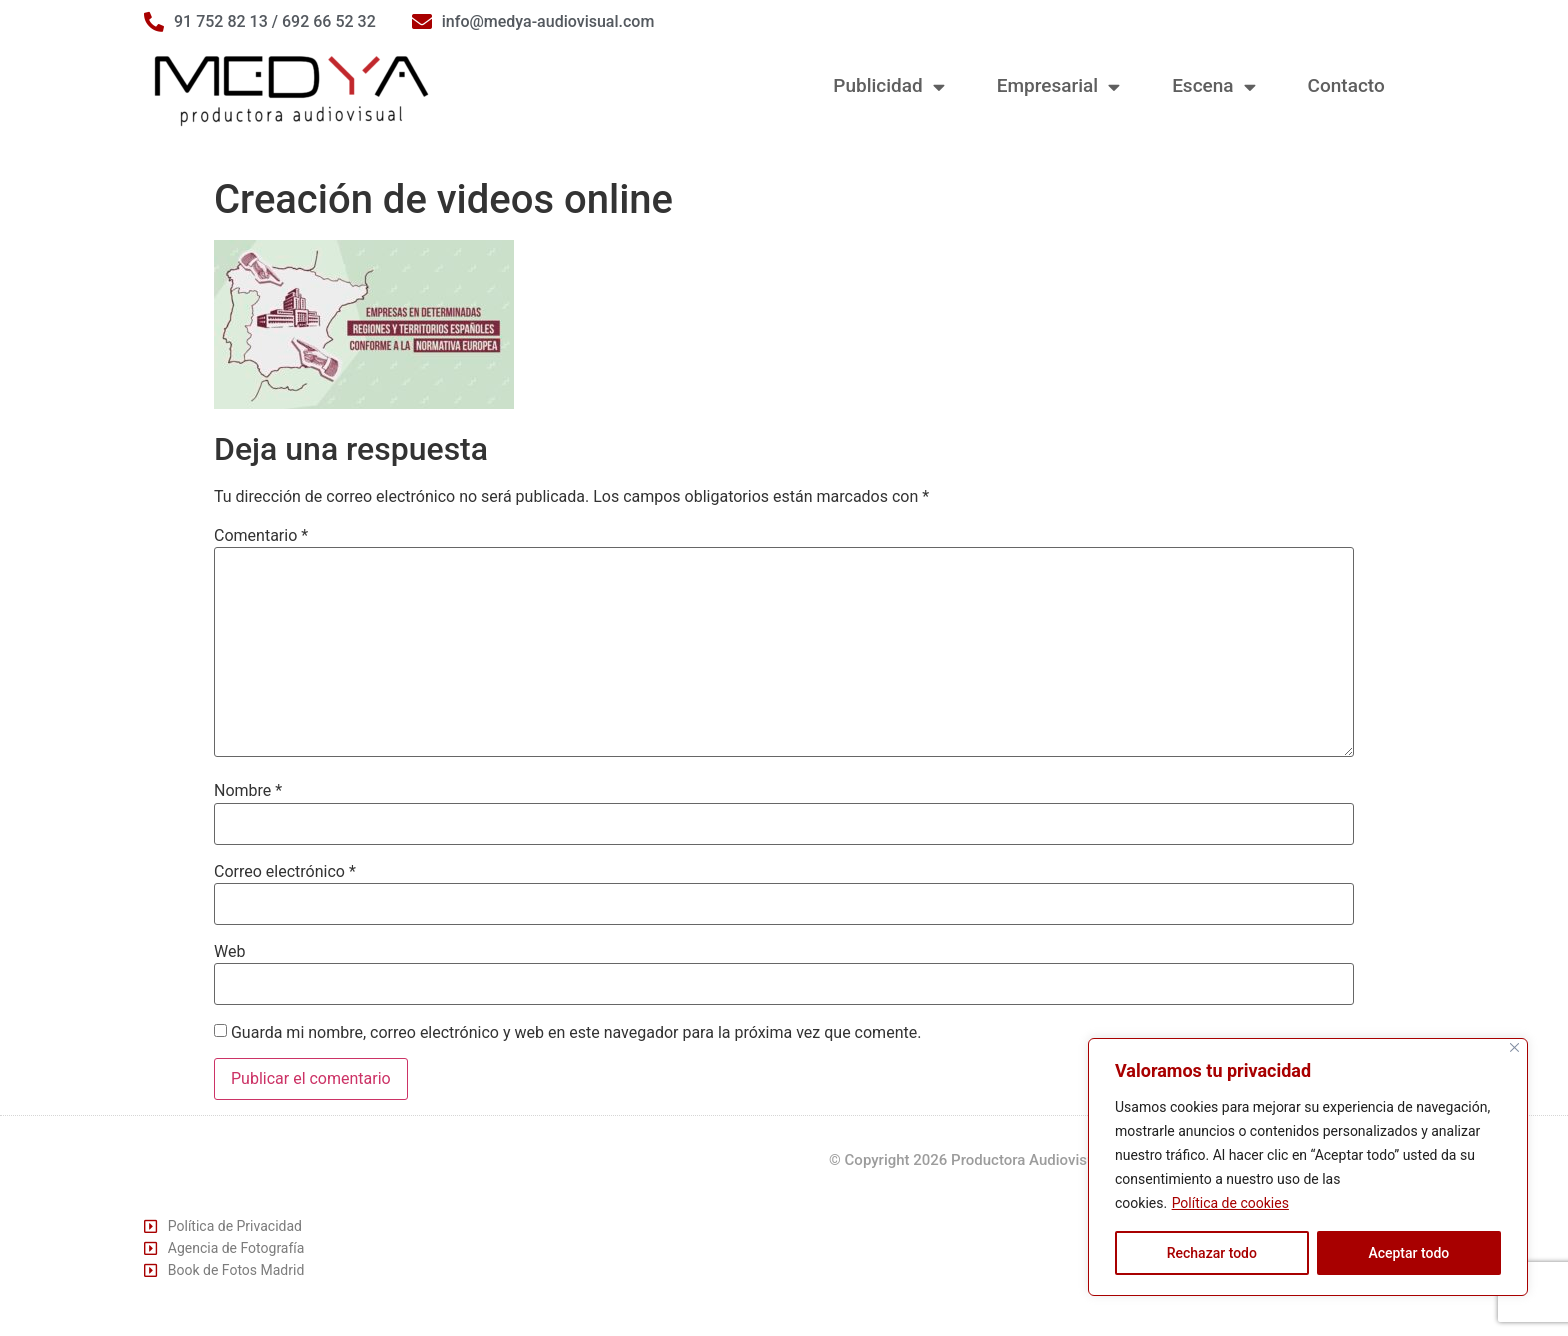 The height and width of the screenshot is (1336, 1568). I want to click on Aceptar todo, so click(1408, 1253).